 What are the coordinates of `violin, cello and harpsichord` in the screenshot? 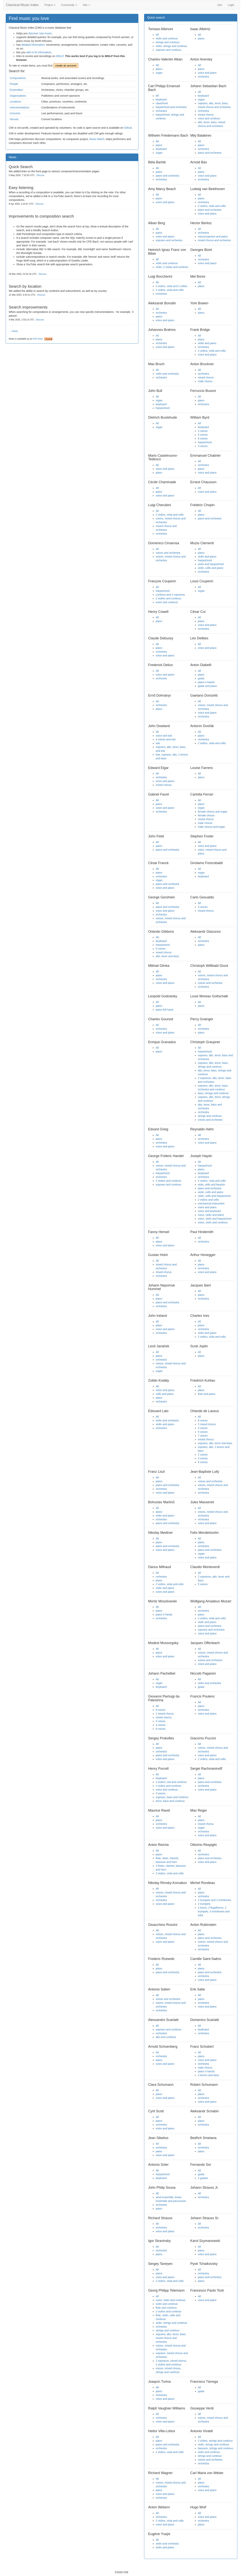 It's located at (214, 1195).